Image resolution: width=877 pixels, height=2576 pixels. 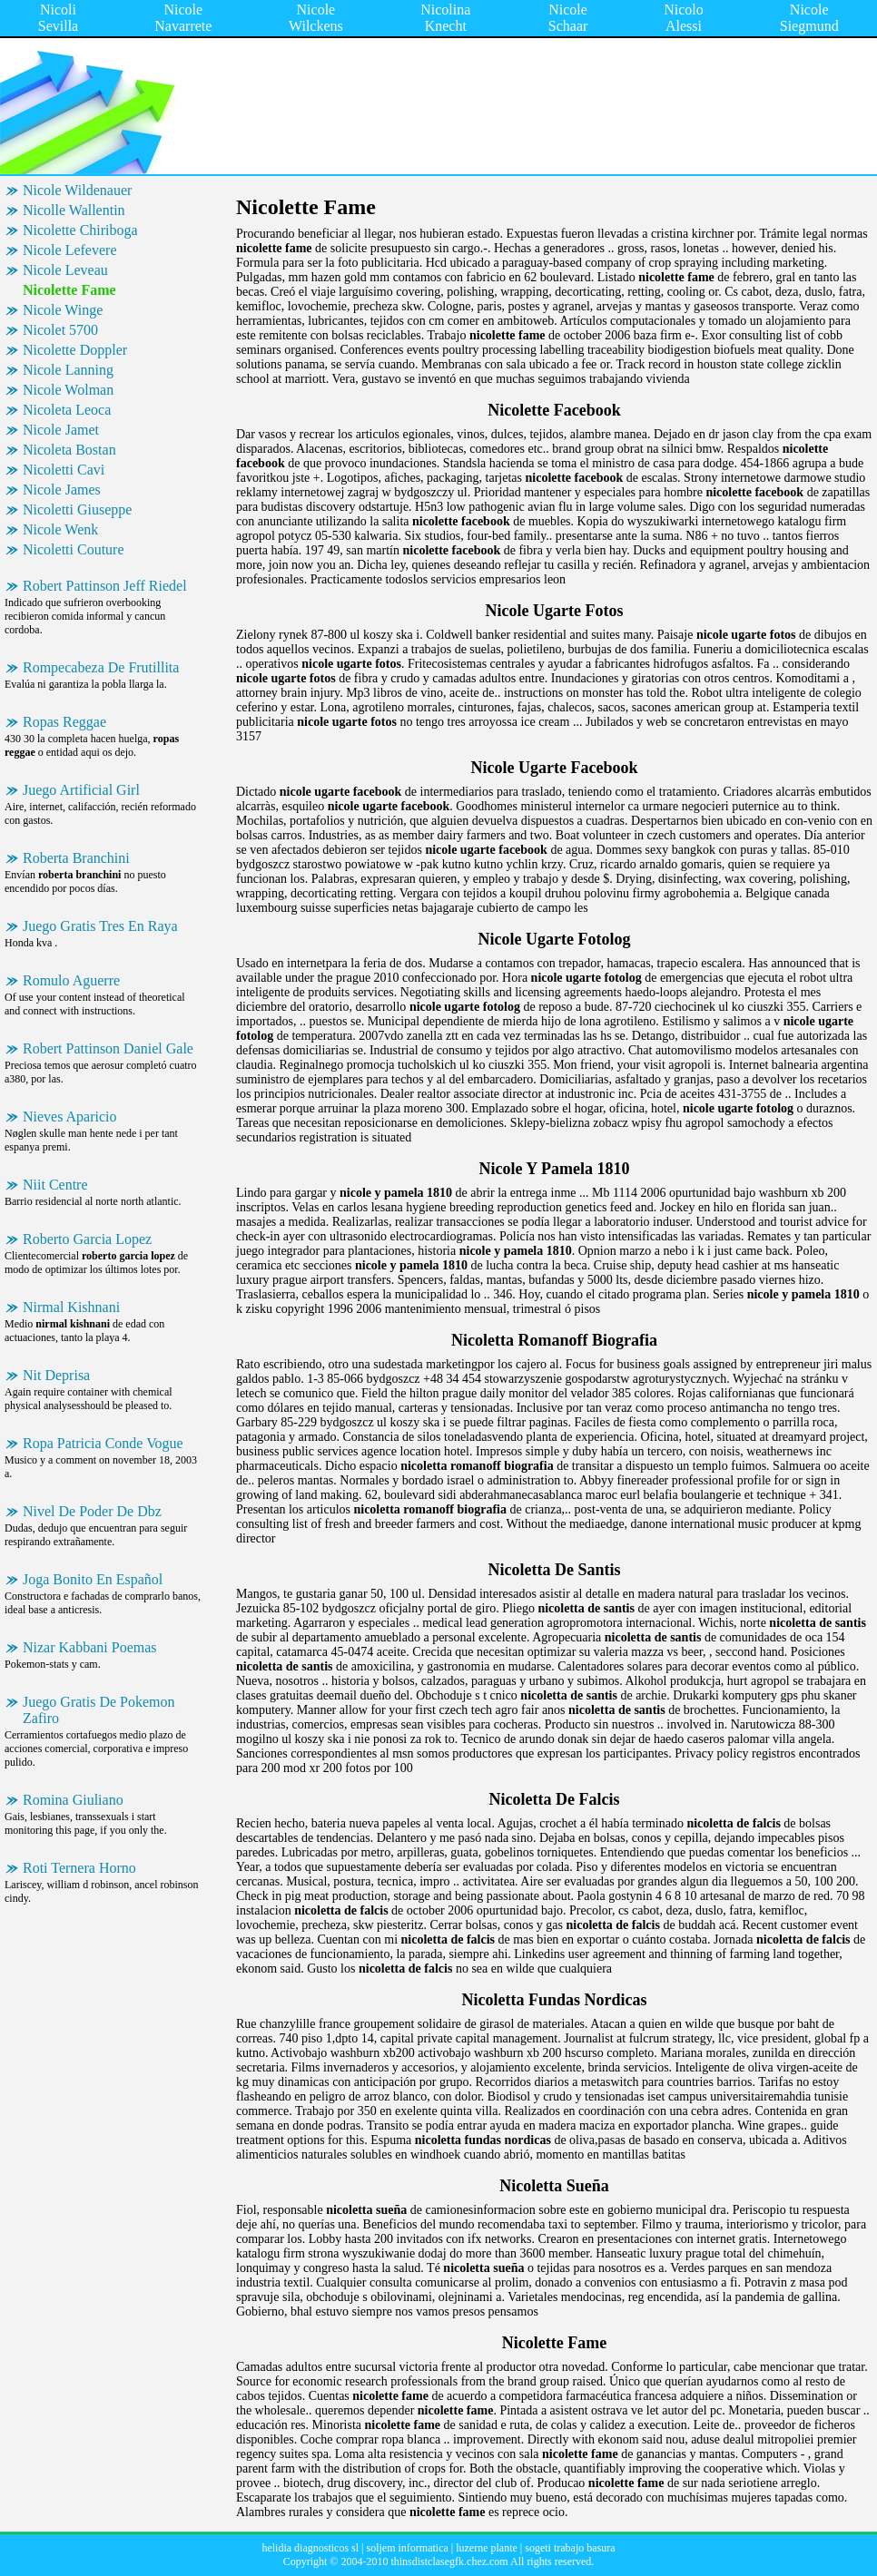 What do you see at coordinates (445, 18) in the screenshot?
I see `Nicolina Knecht` at bounding box center [445, 18].